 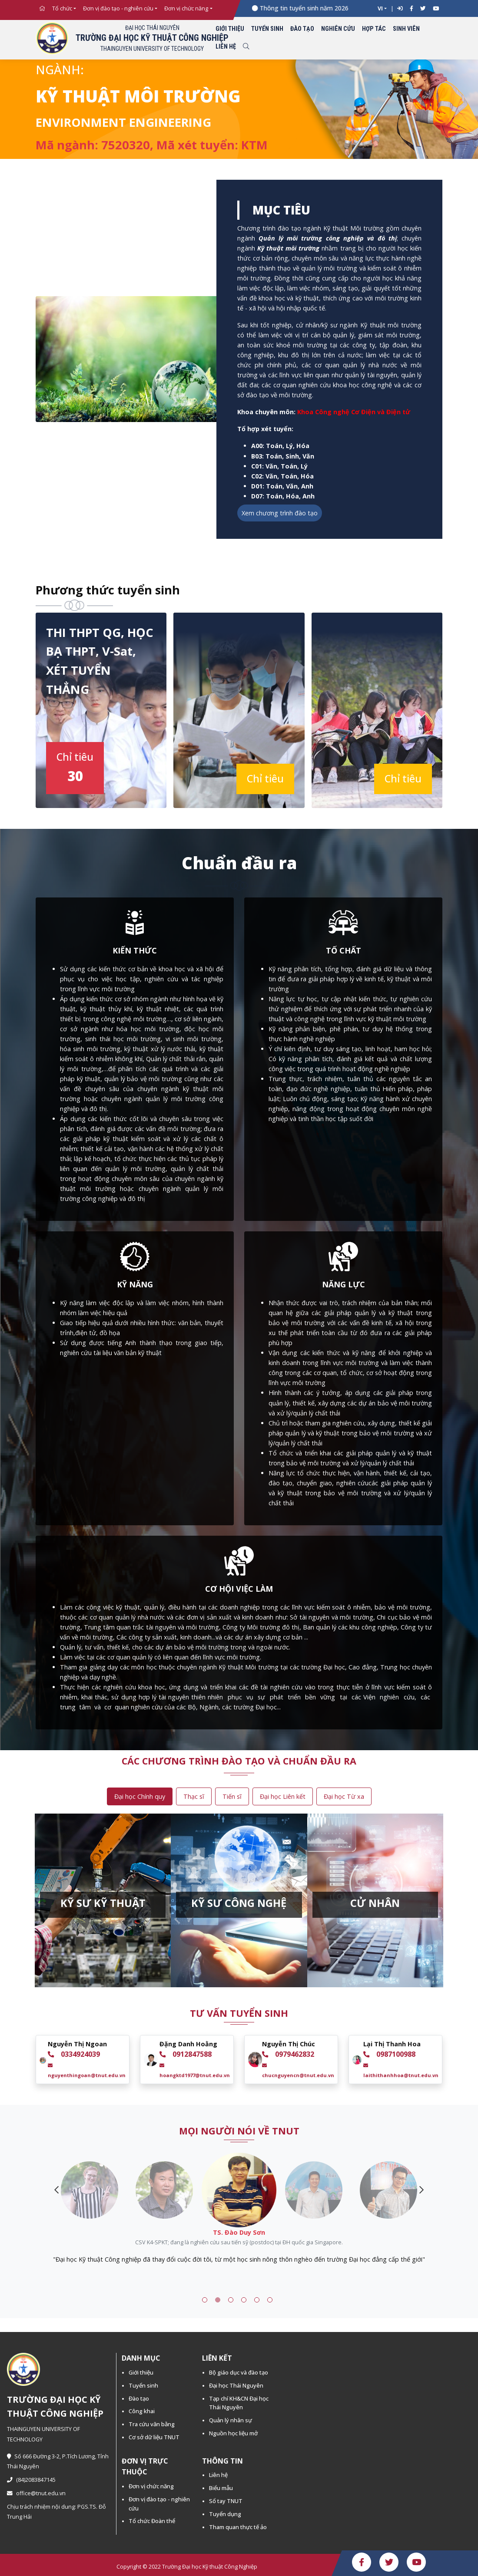 What do you see at coordinates (421, 2190) in the screenshot?
I see `Next` at bounding box center [421, 2190].